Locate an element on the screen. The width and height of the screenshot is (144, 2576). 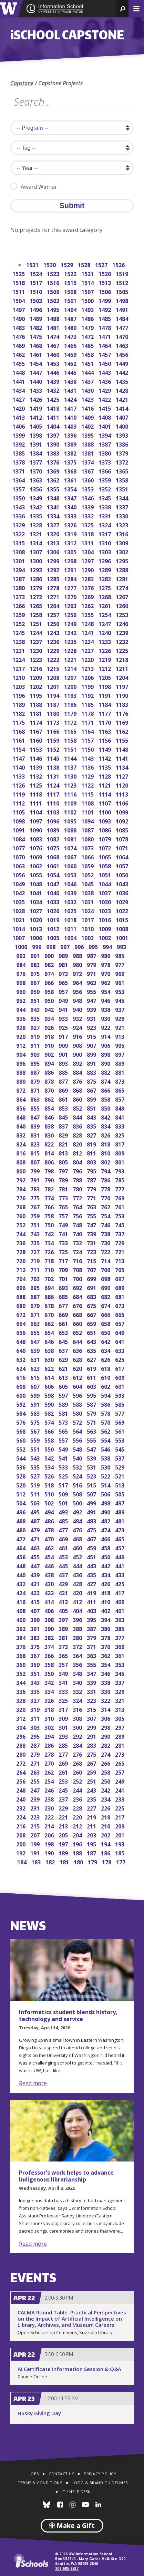
1041 is located at coordinates (36, 892).